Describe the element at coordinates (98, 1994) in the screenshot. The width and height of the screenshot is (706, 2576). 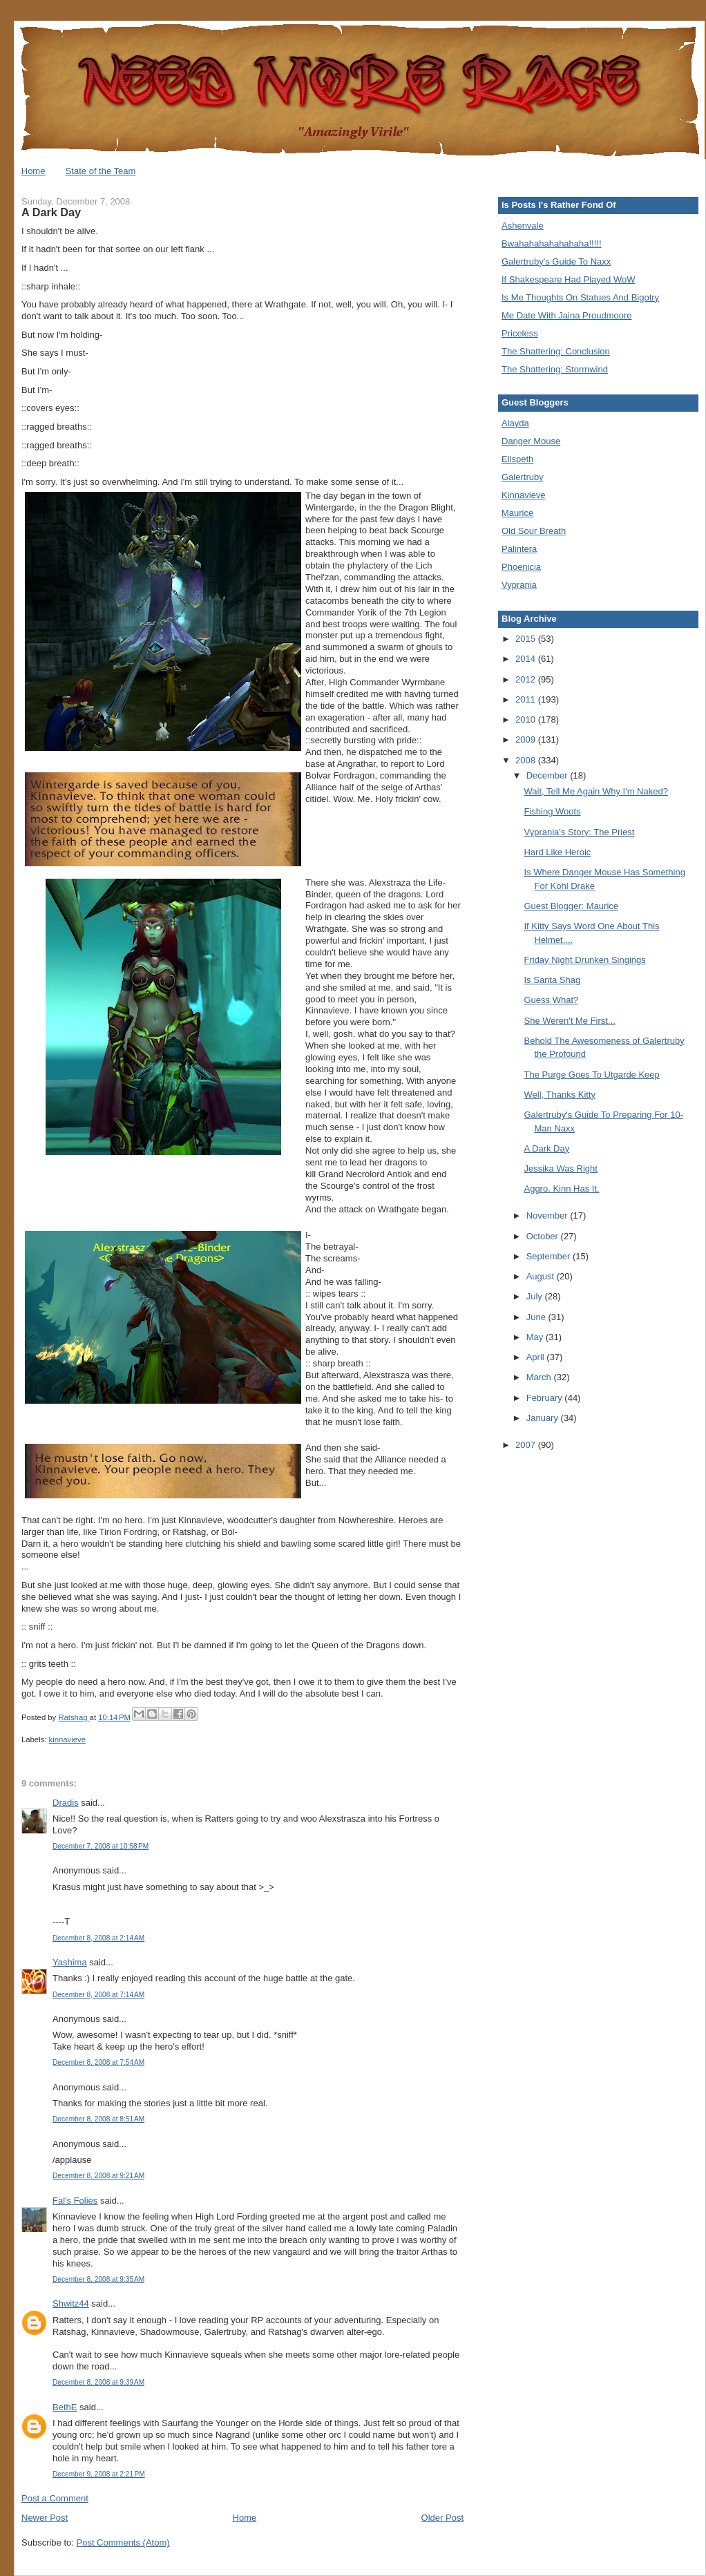
I see `December 8, 2008 at 7:14 AM` at that location.